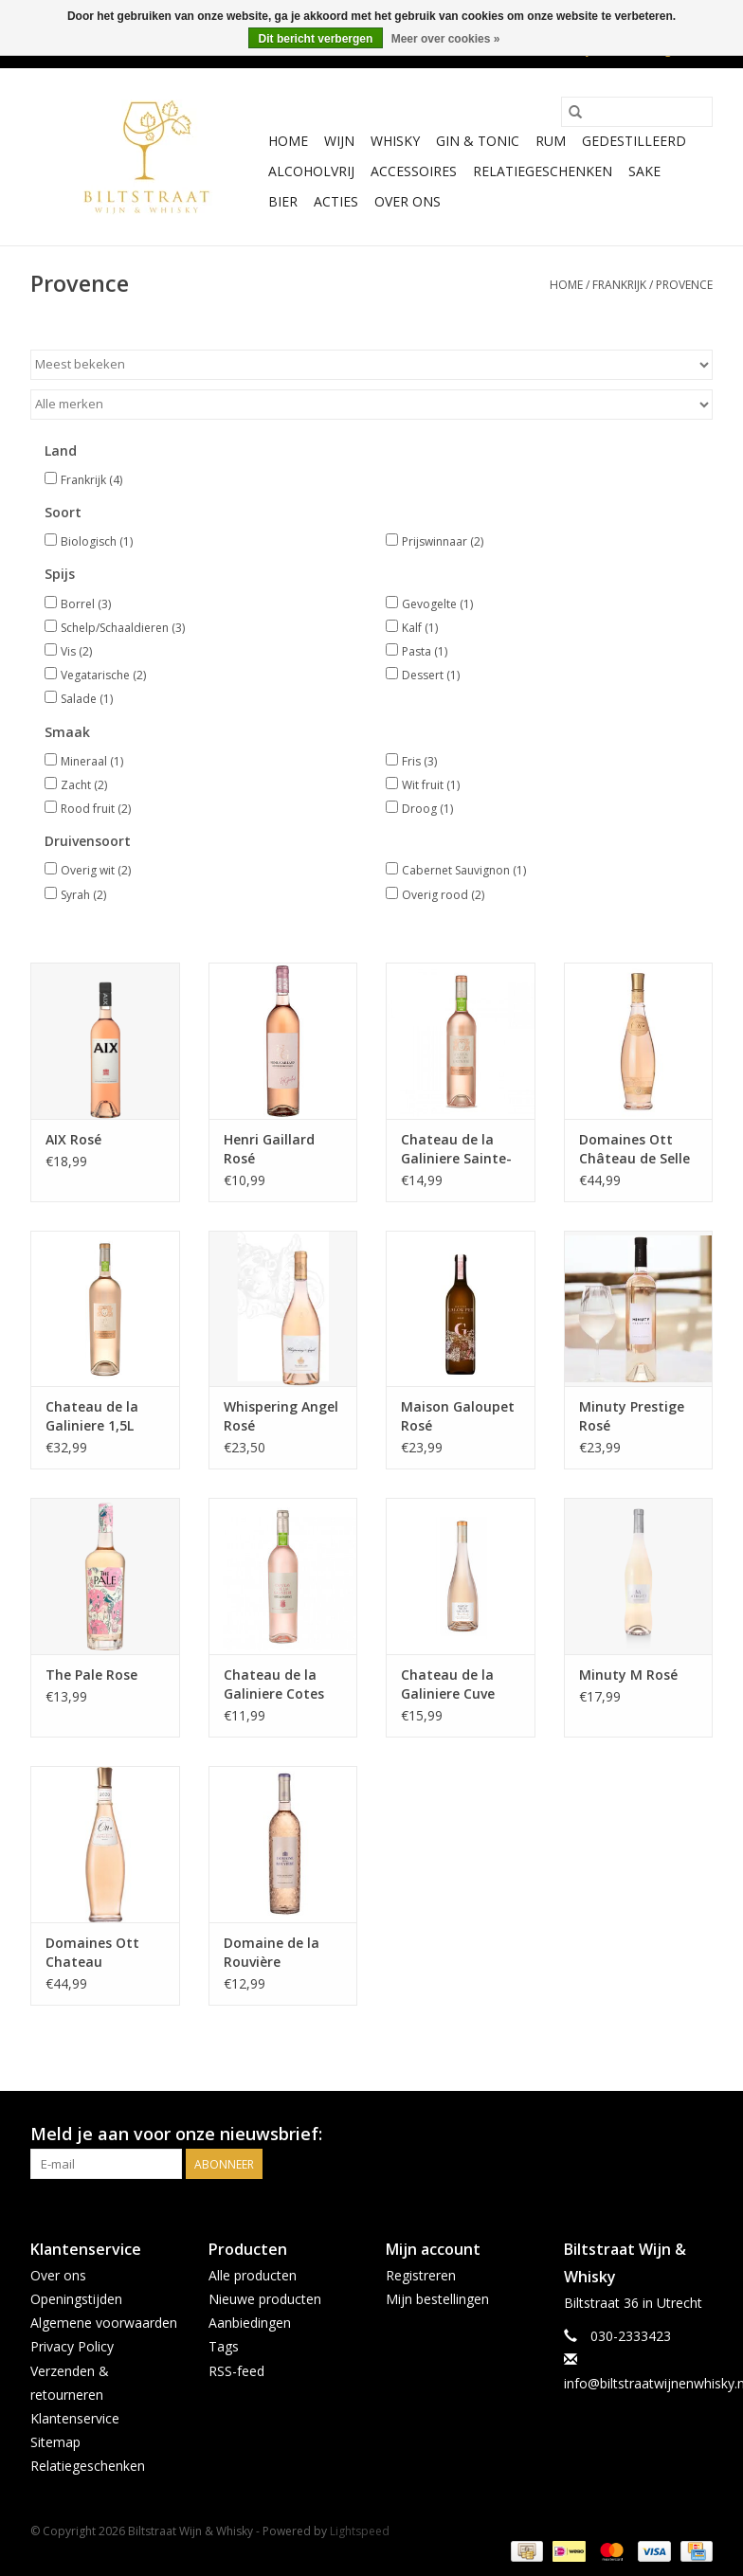 The image size is (743, 2576). I want to click on Pasta, so click(424, 651).